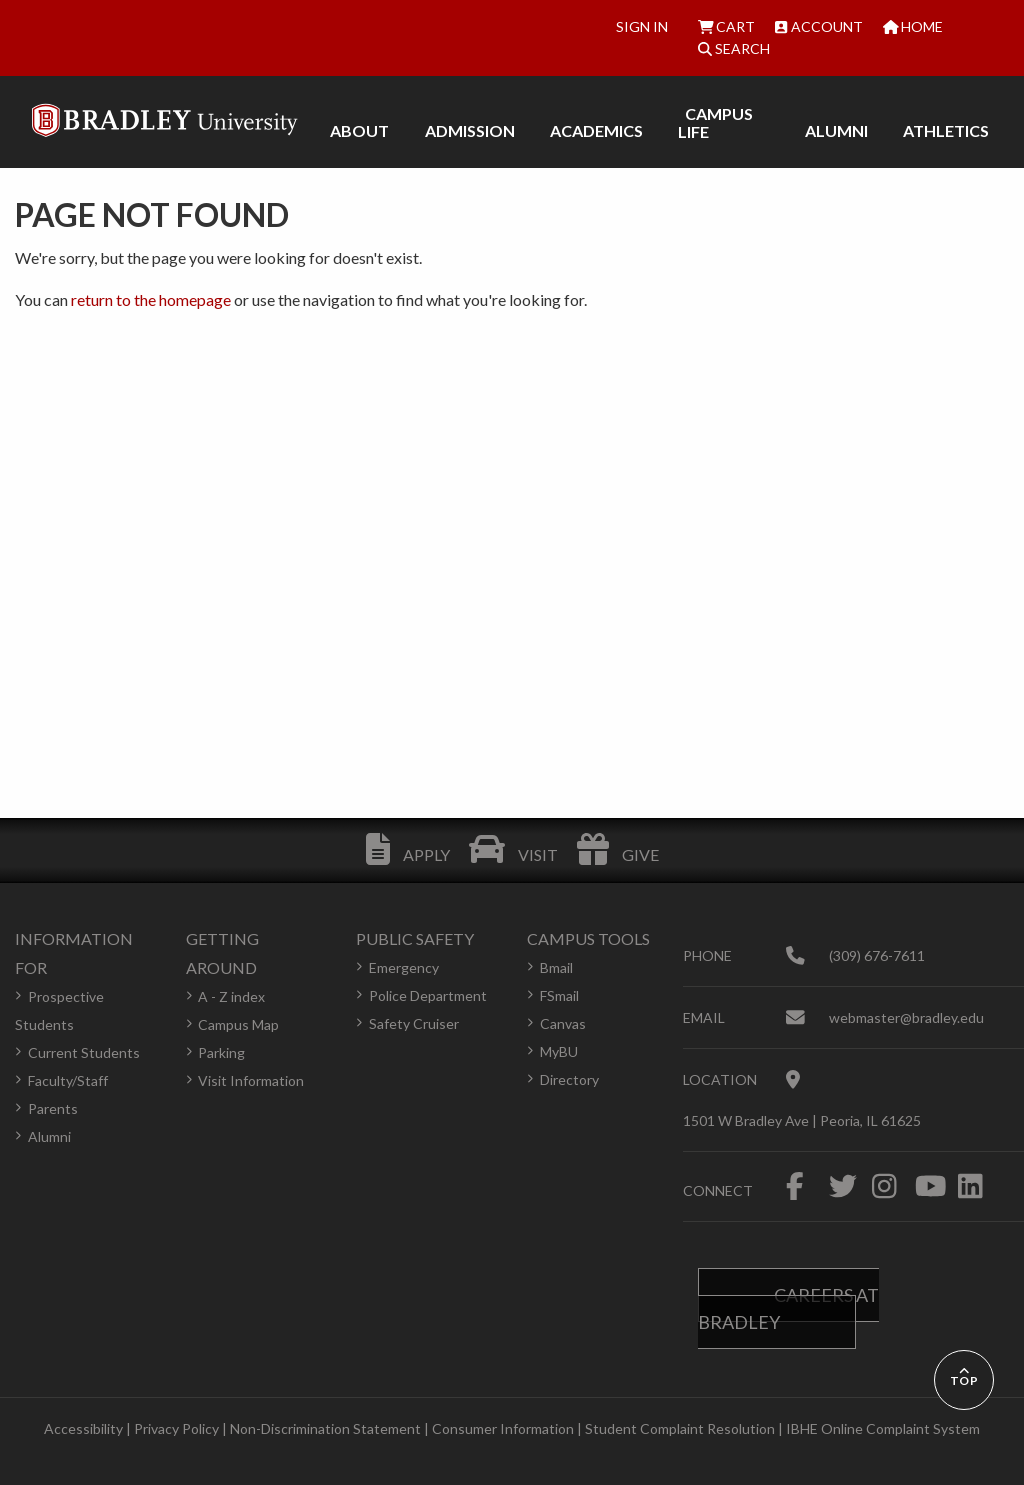 Image resolution: width=1024 pixels, height=1485 pixels. What do you see at coordinates (818, 26) in the screenshot?
I see `Account` at bounding box center [818, 26].